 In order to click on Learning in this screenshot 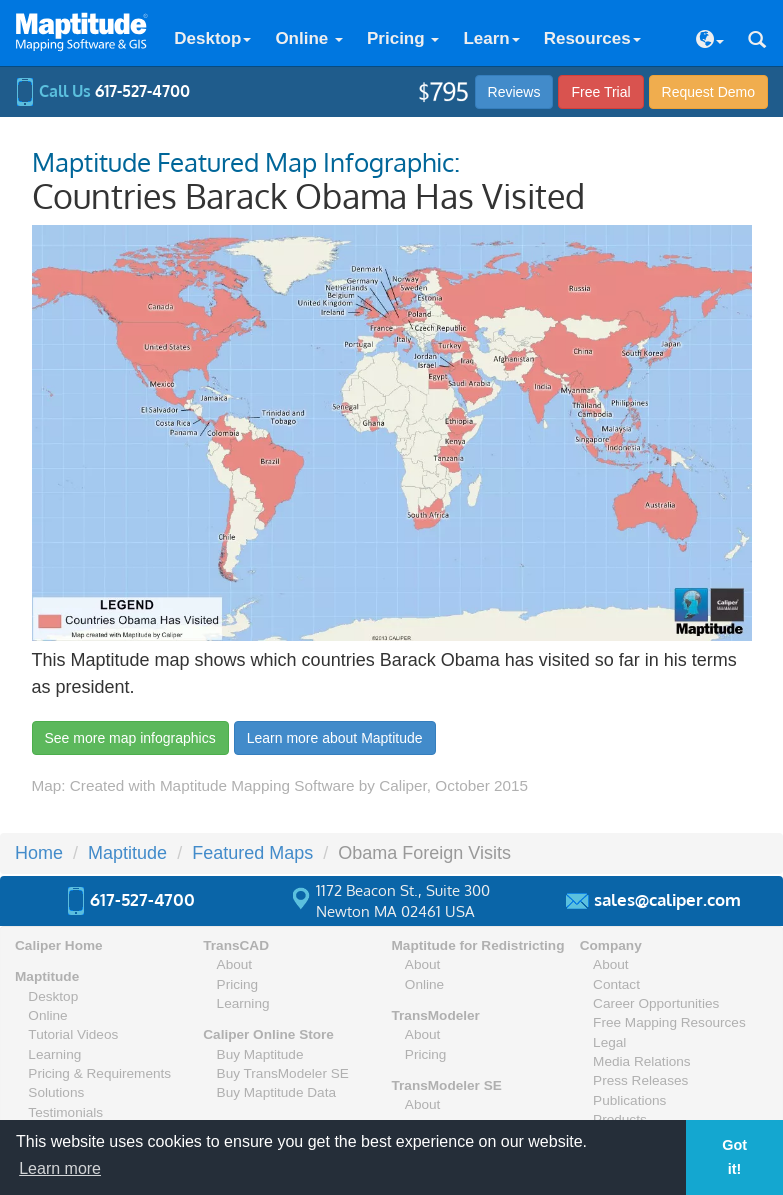, I will do `click(54, 1054)`.